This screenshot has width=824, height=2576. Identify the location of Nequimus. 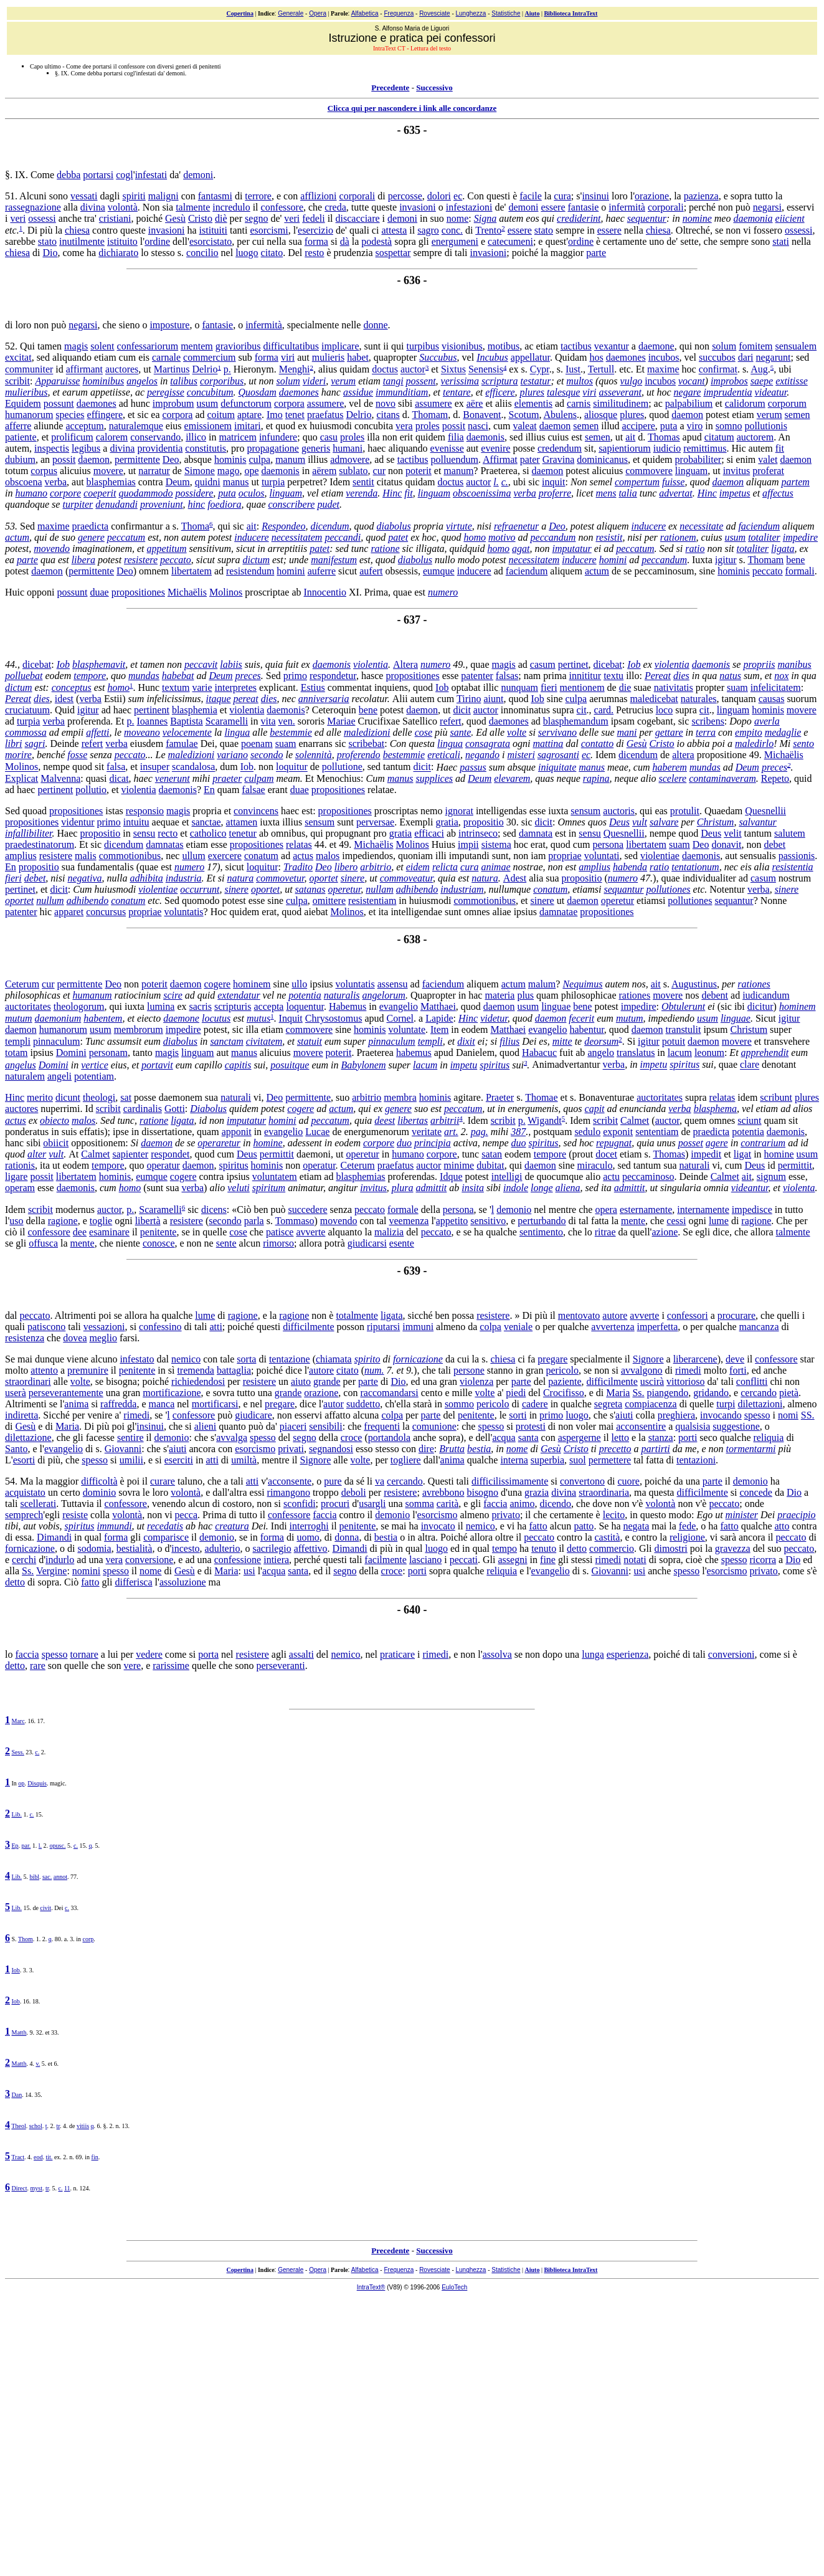
(582, 984).